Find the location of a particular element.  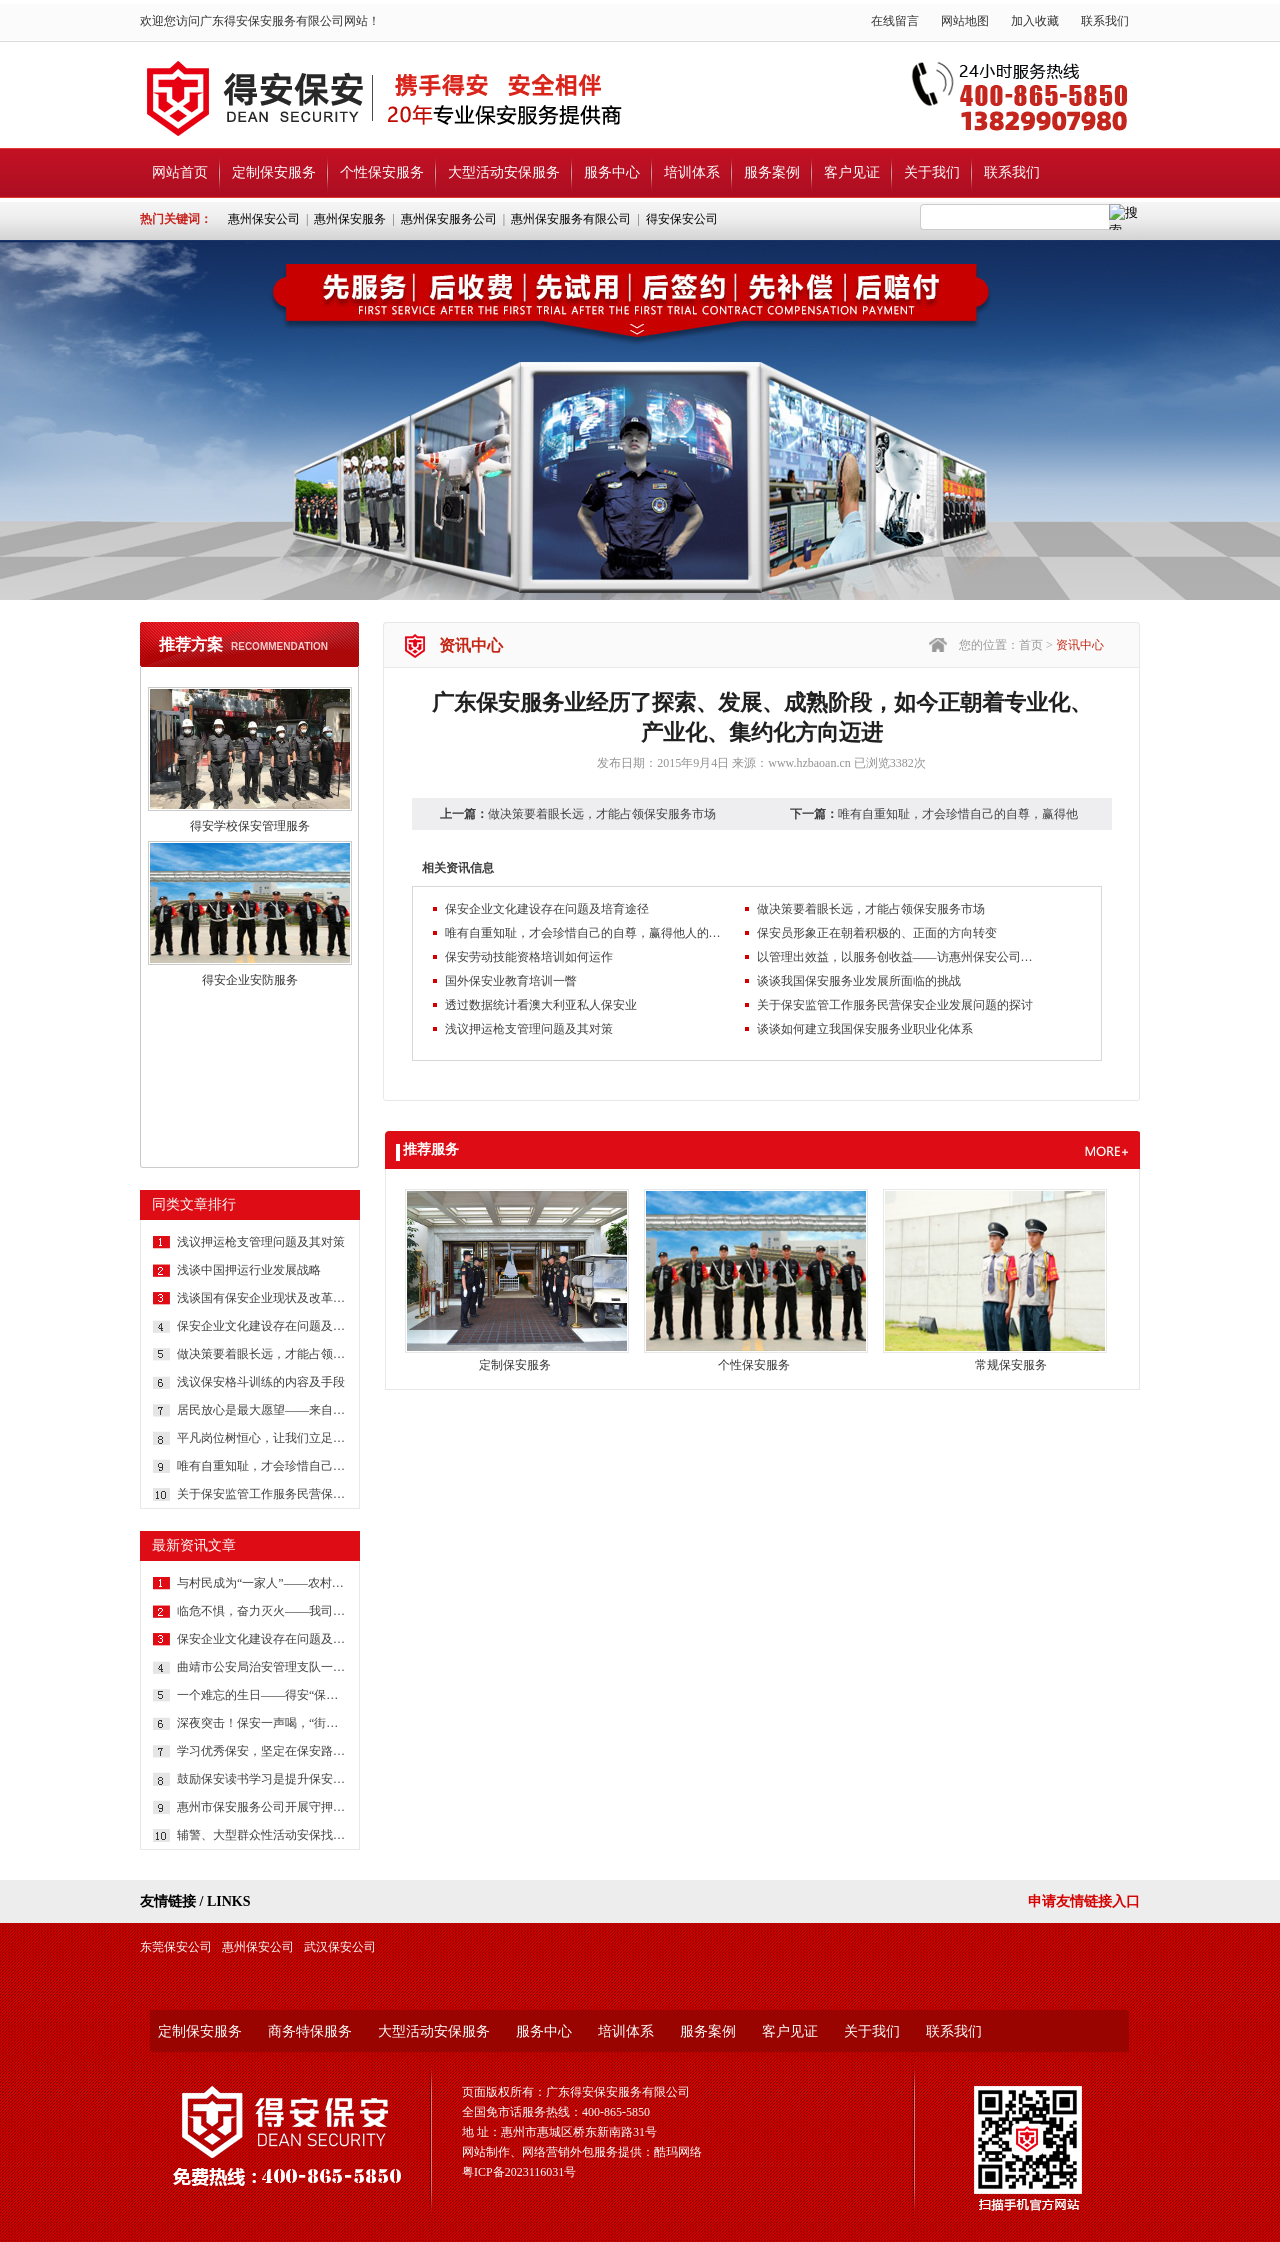

在线留言 is located at coordinates (895, 21).